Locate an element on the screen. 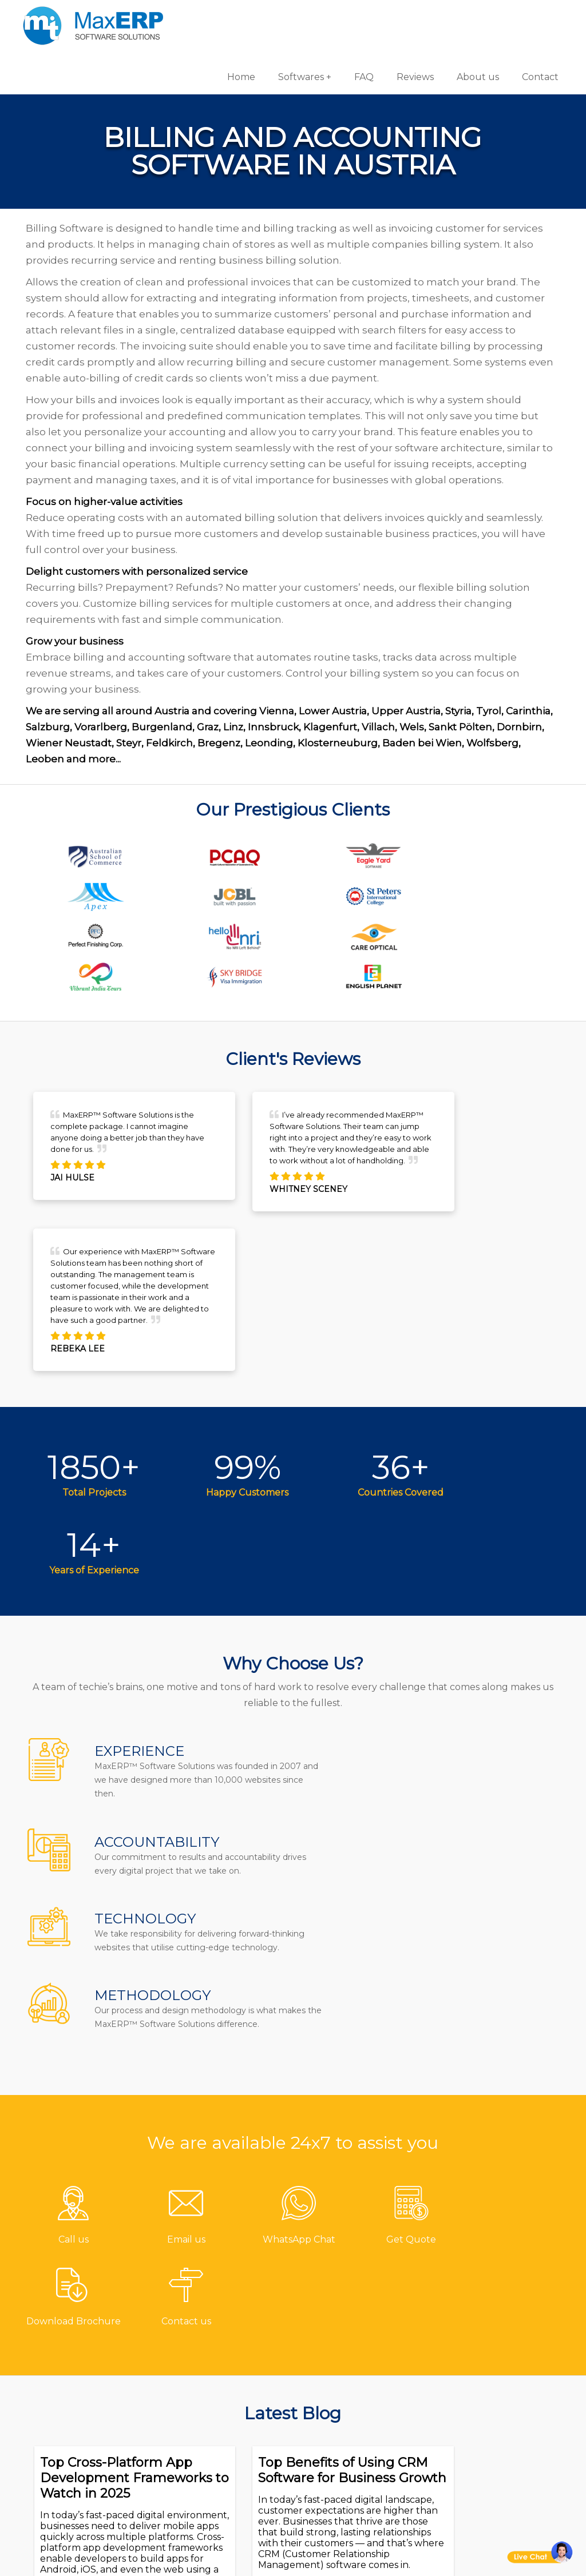 The height and width of the screenshot is (2576, 586). Reviews is located at coordinates (412, 16).